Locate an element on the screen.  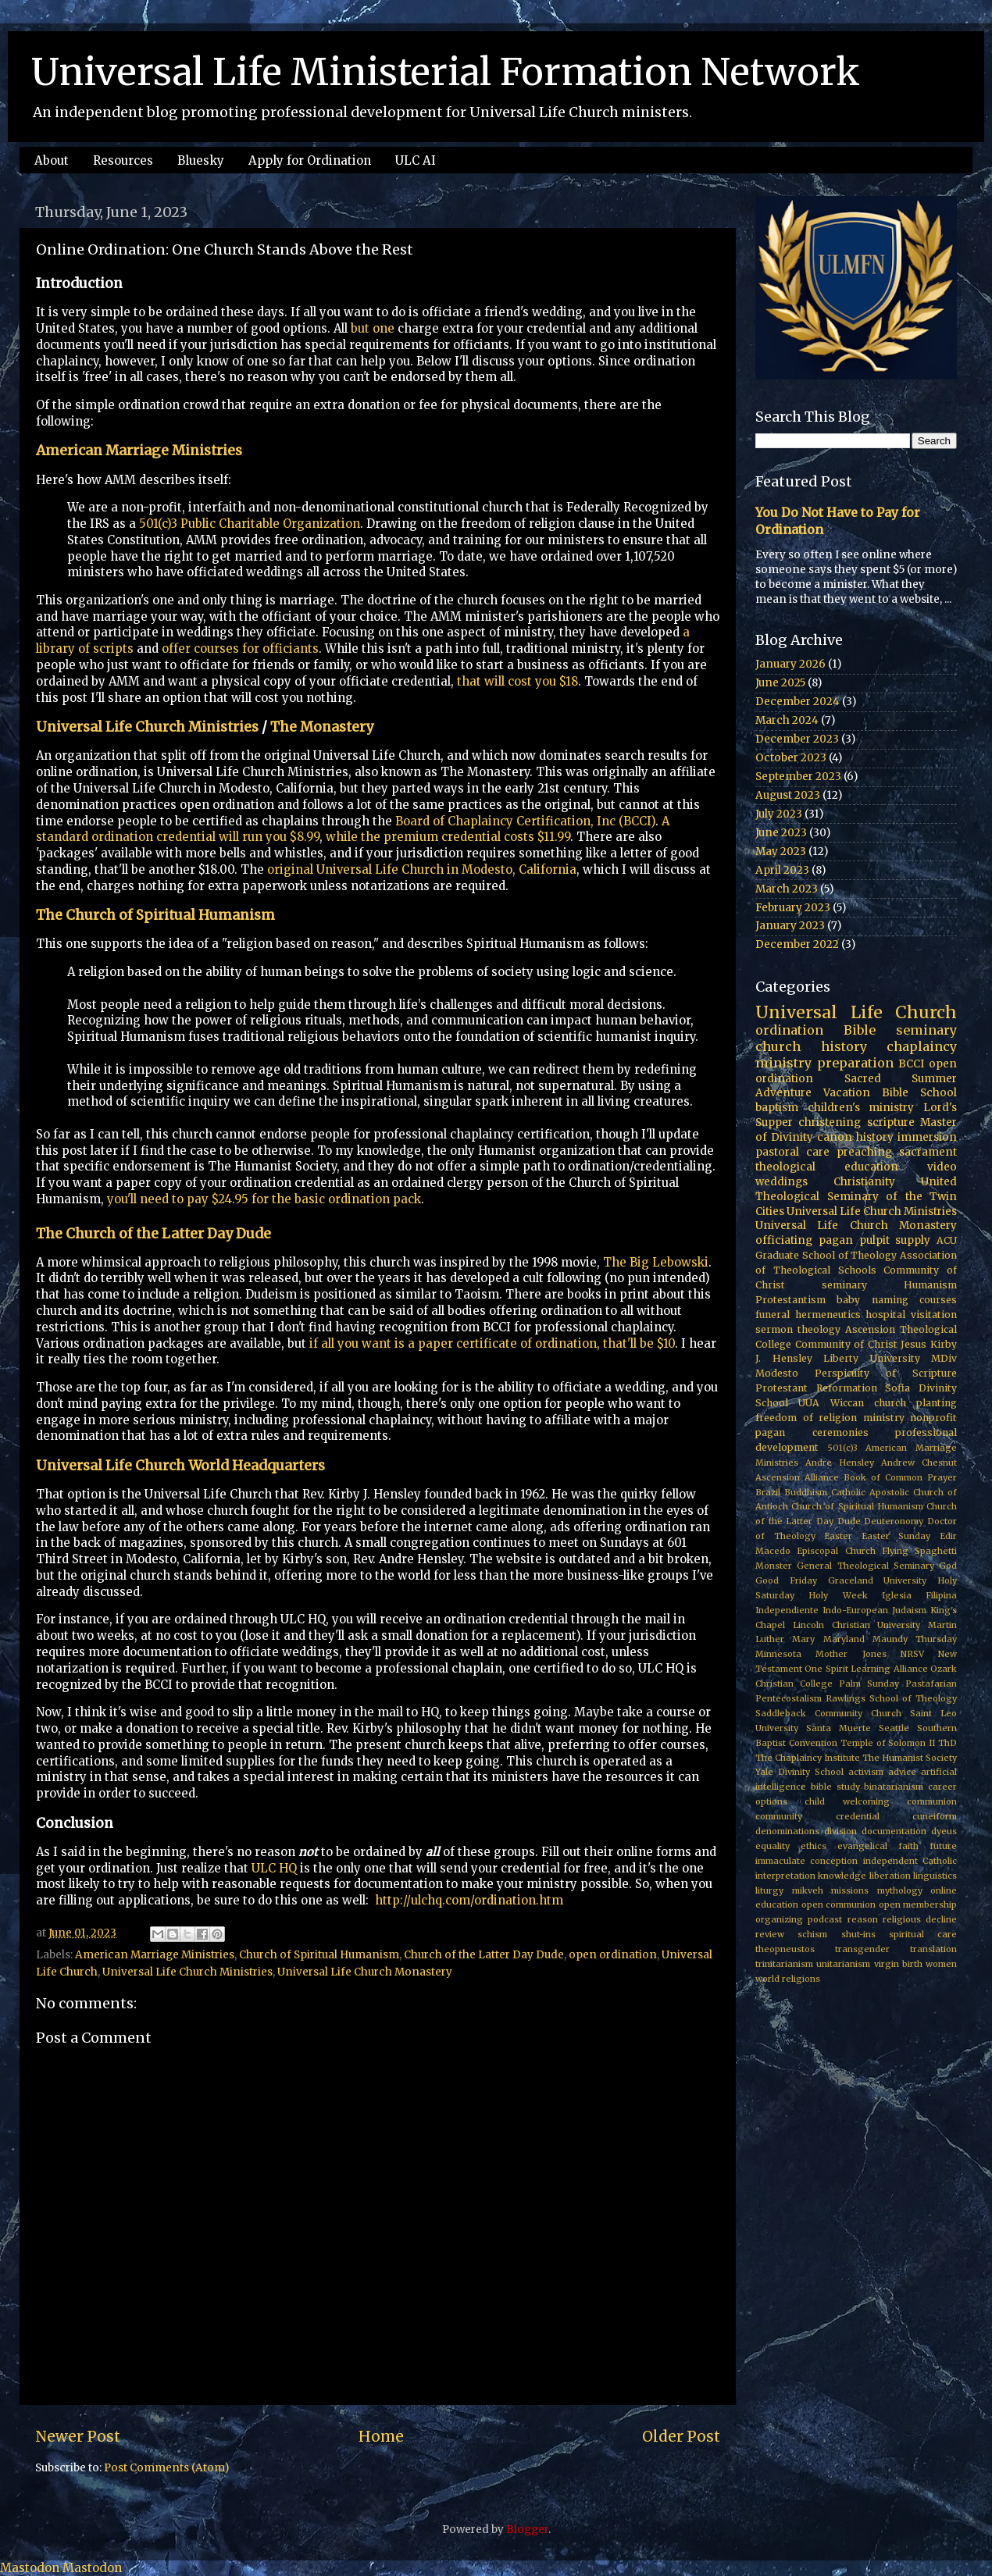
One Spirit Learning Alliance is located at coordinates (866, 1668).